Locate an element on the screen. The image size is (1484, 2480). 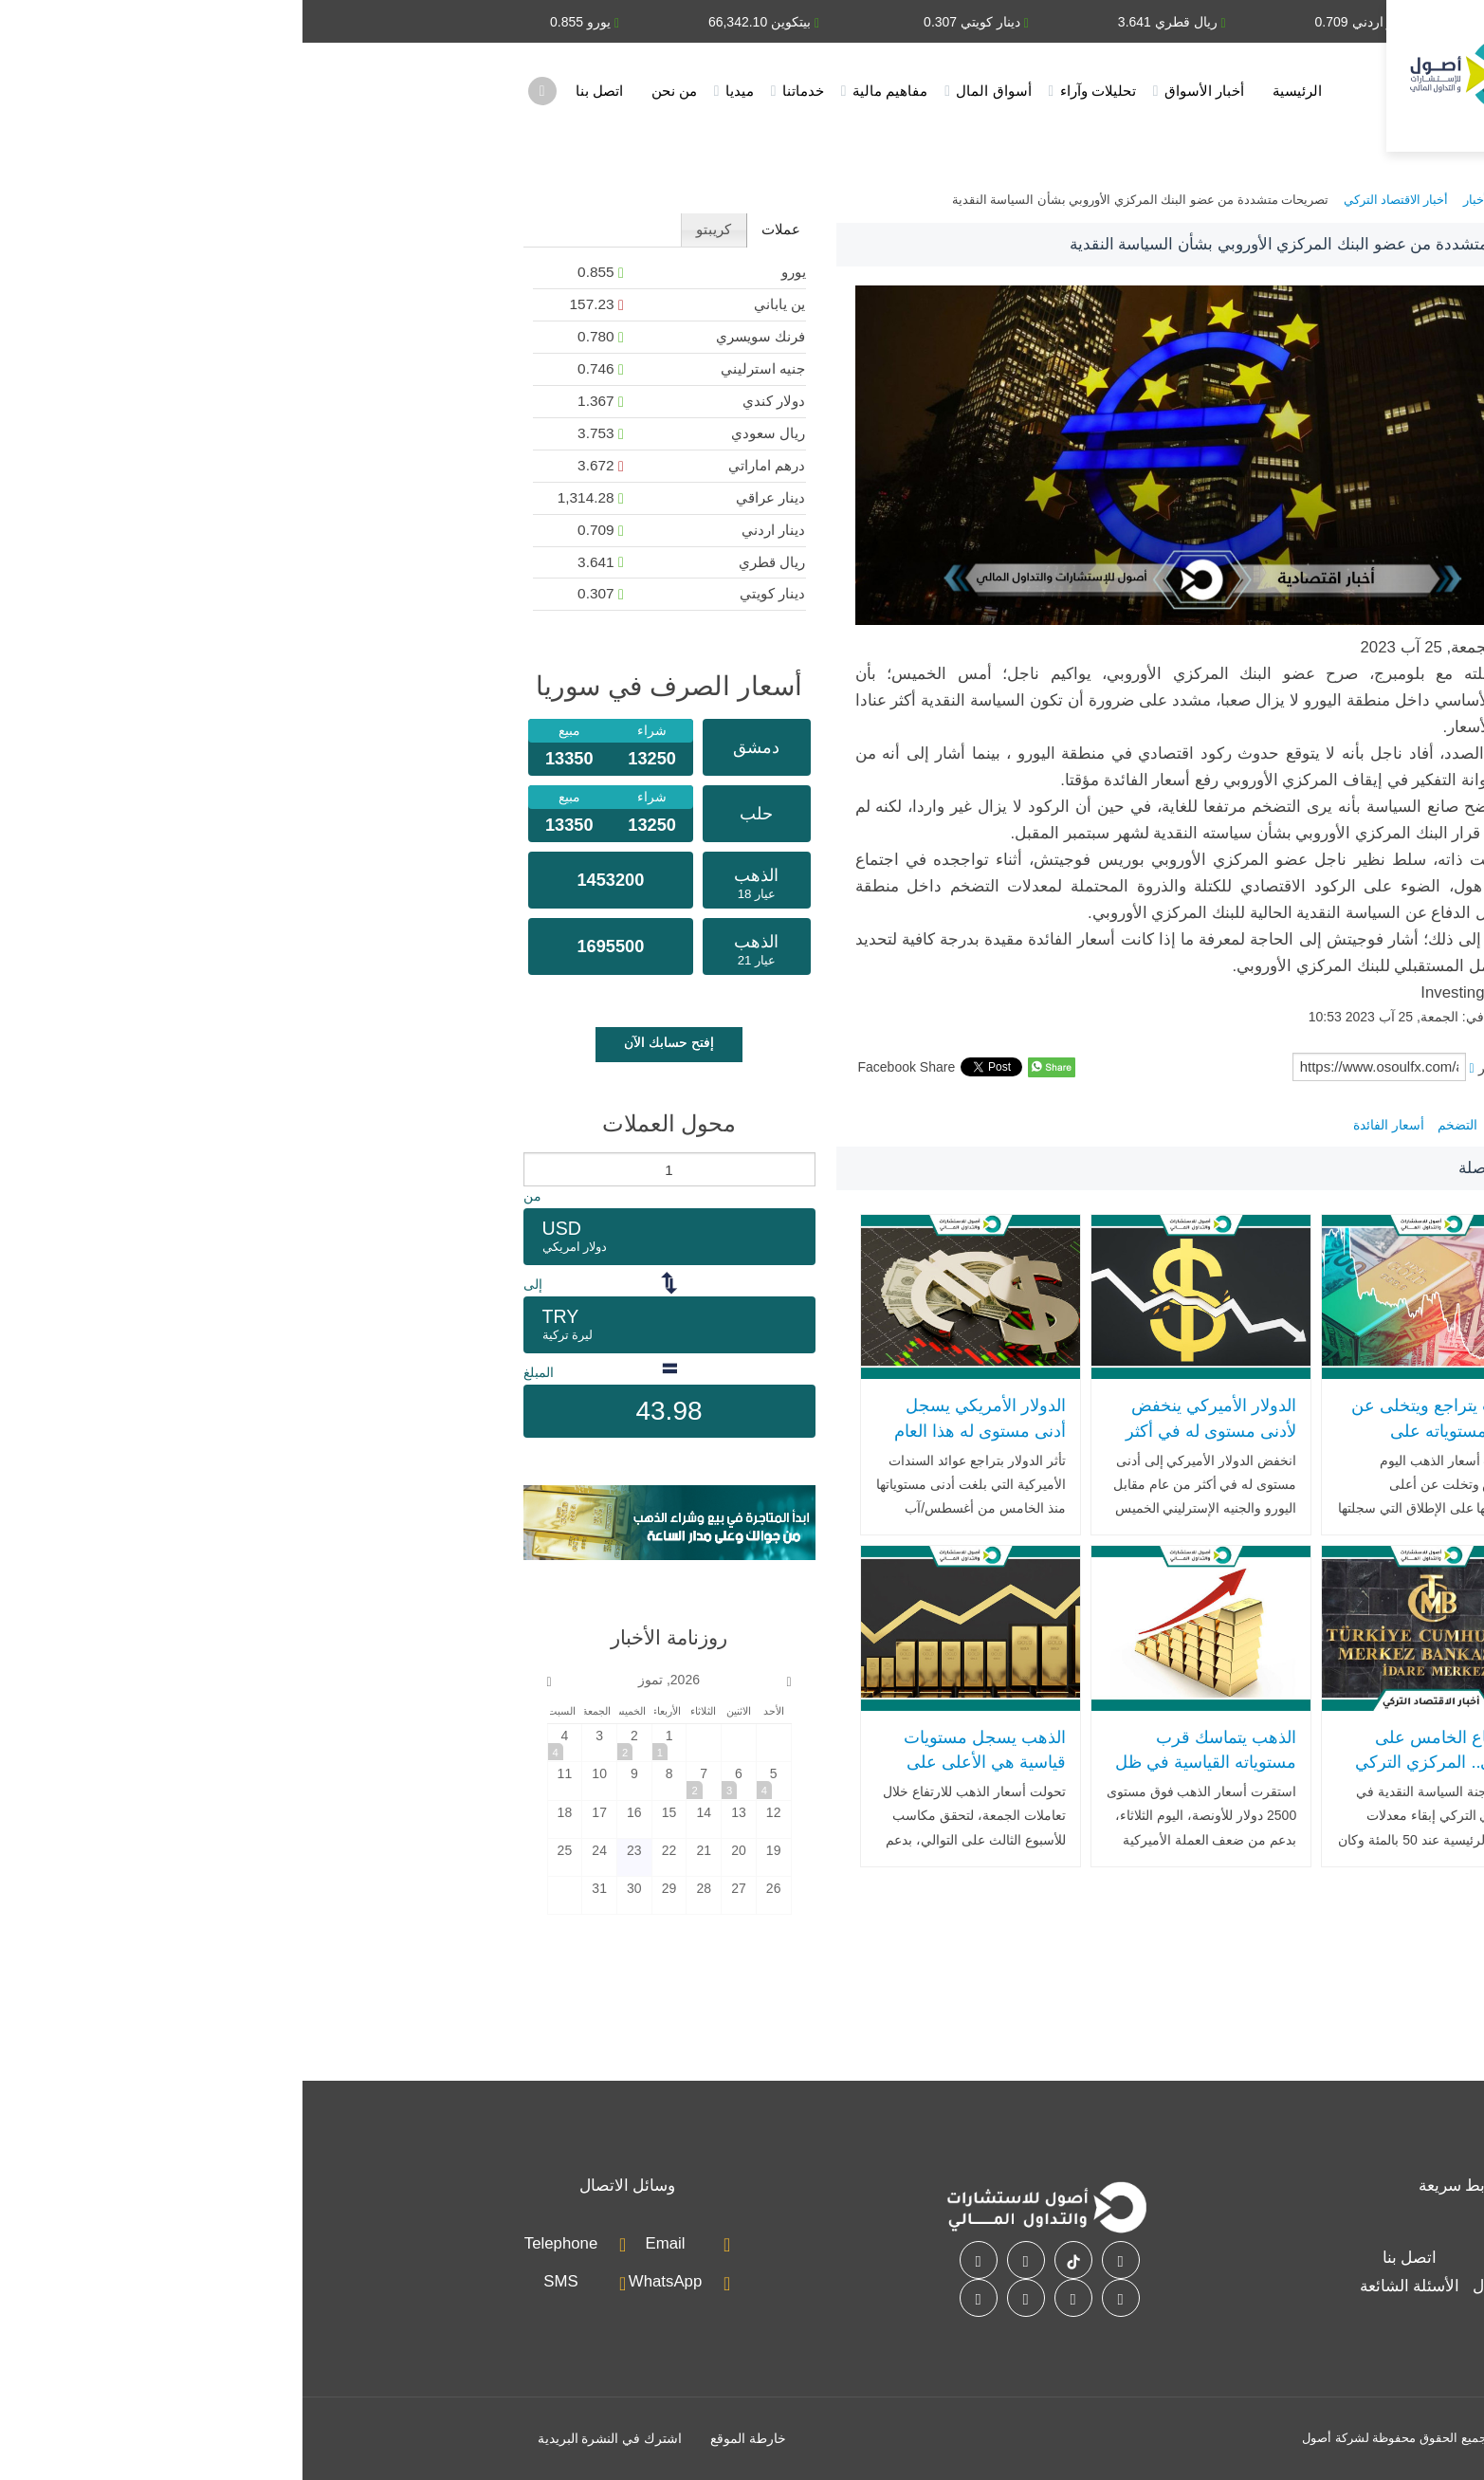
كريبتو [presentation] is located at coordinates (411, 229).